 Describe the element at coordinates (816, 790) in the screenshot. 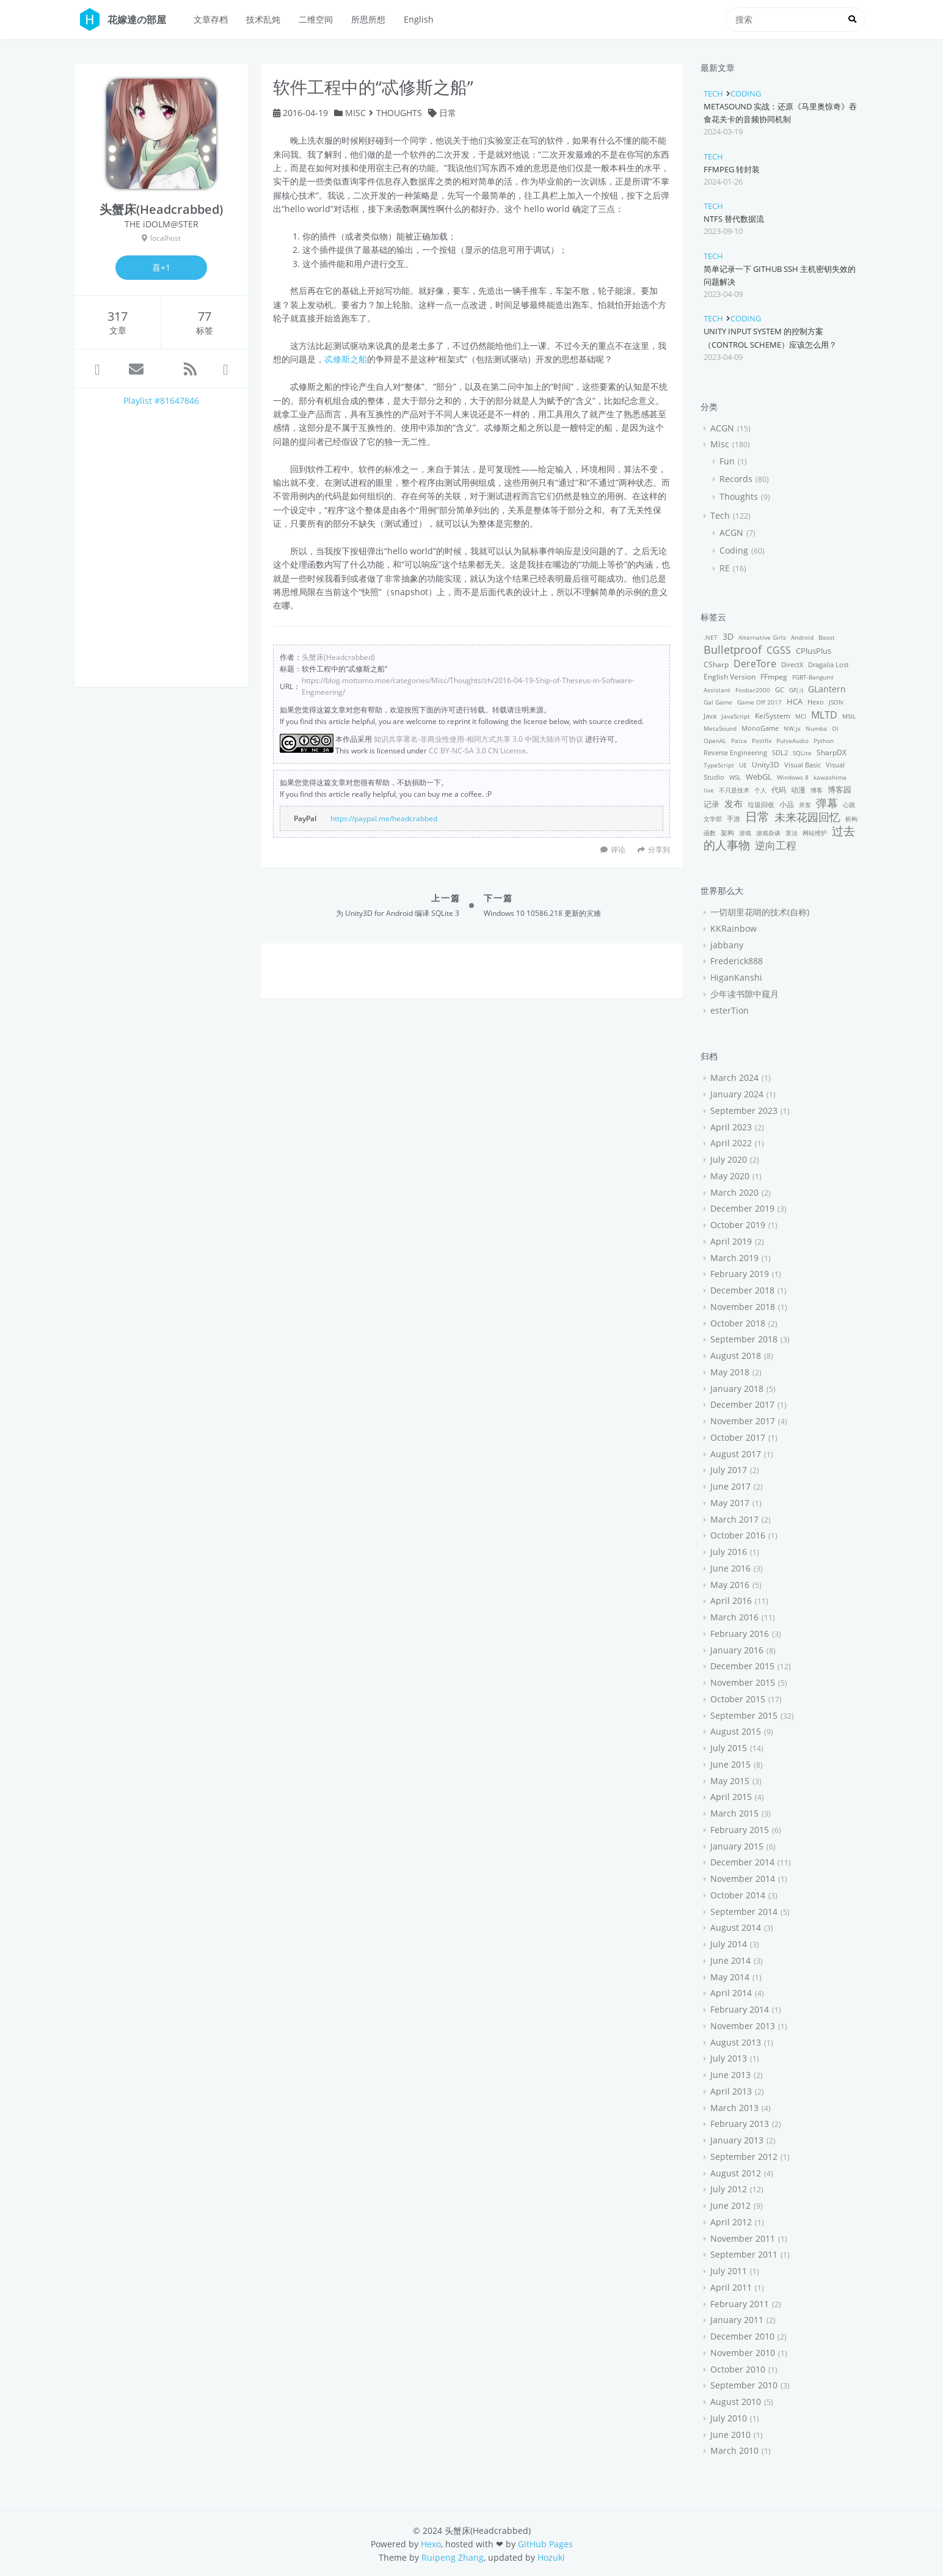

I see `博客` at that location.